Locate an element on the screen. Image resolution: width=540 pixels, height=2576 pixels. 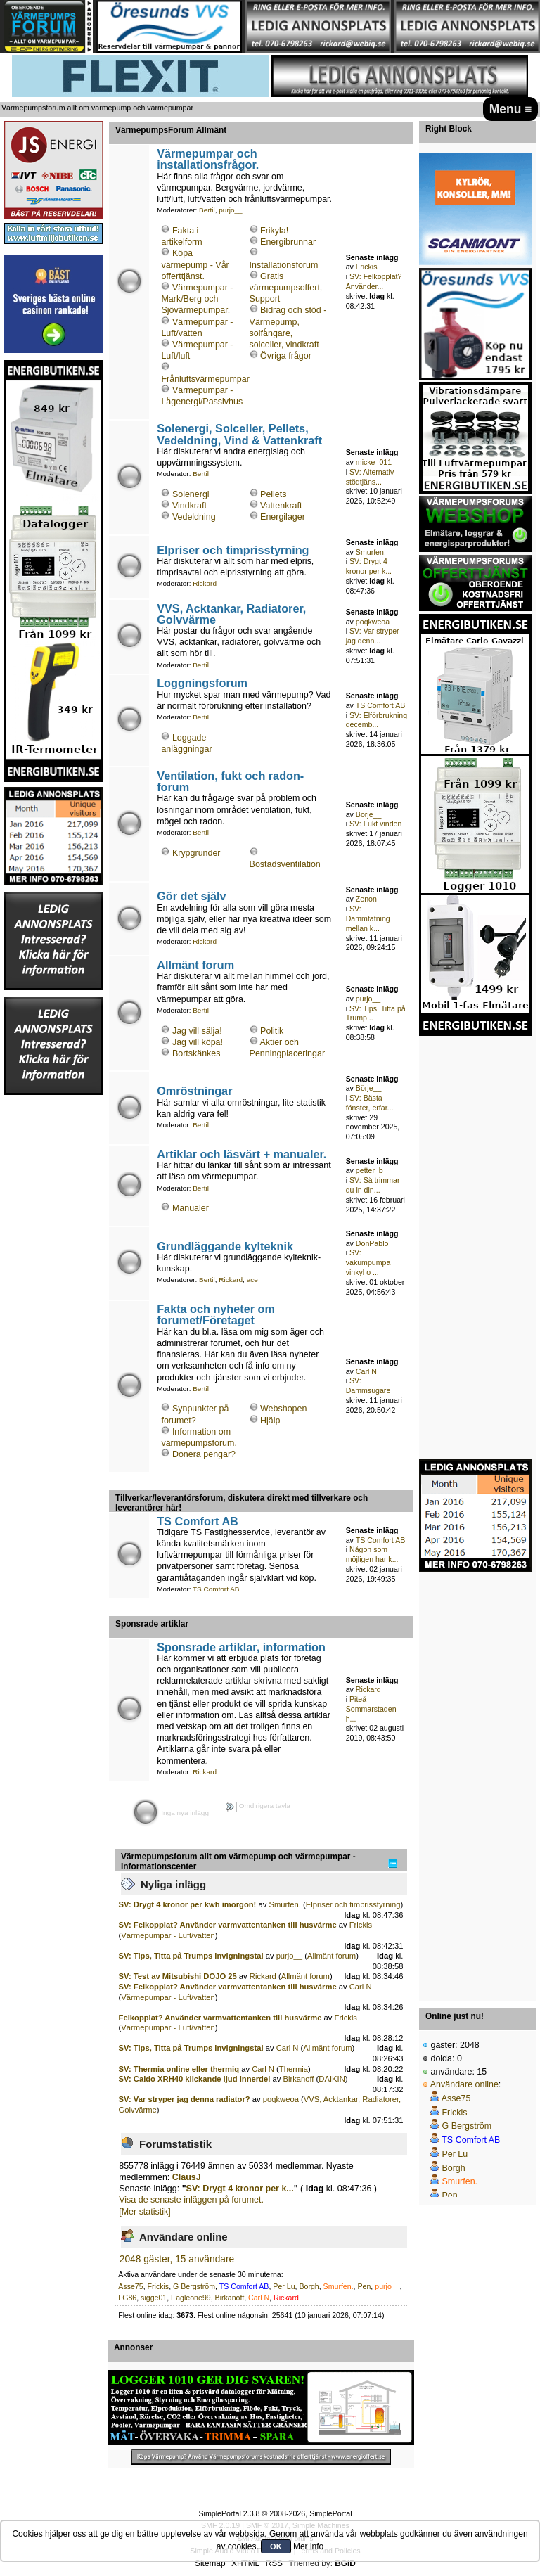
purjo__ is located at coordinates (230, 210).